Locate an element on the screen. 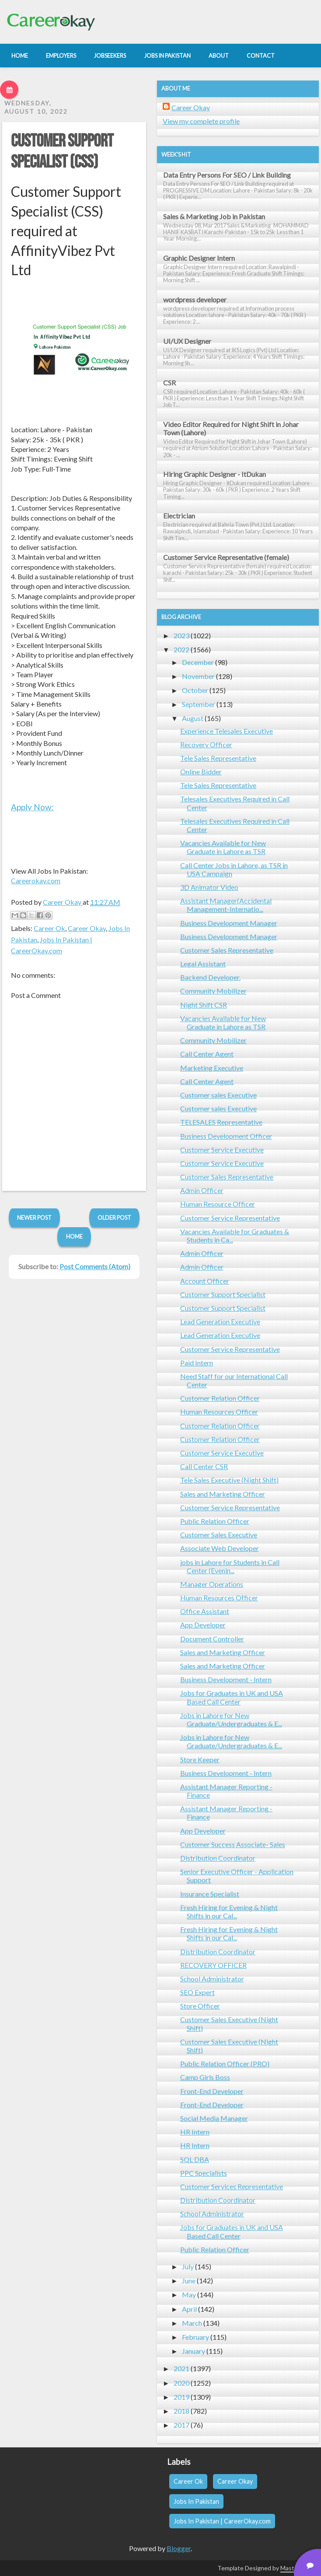  Business Development - Intern is located at coordinates (226, 1679).